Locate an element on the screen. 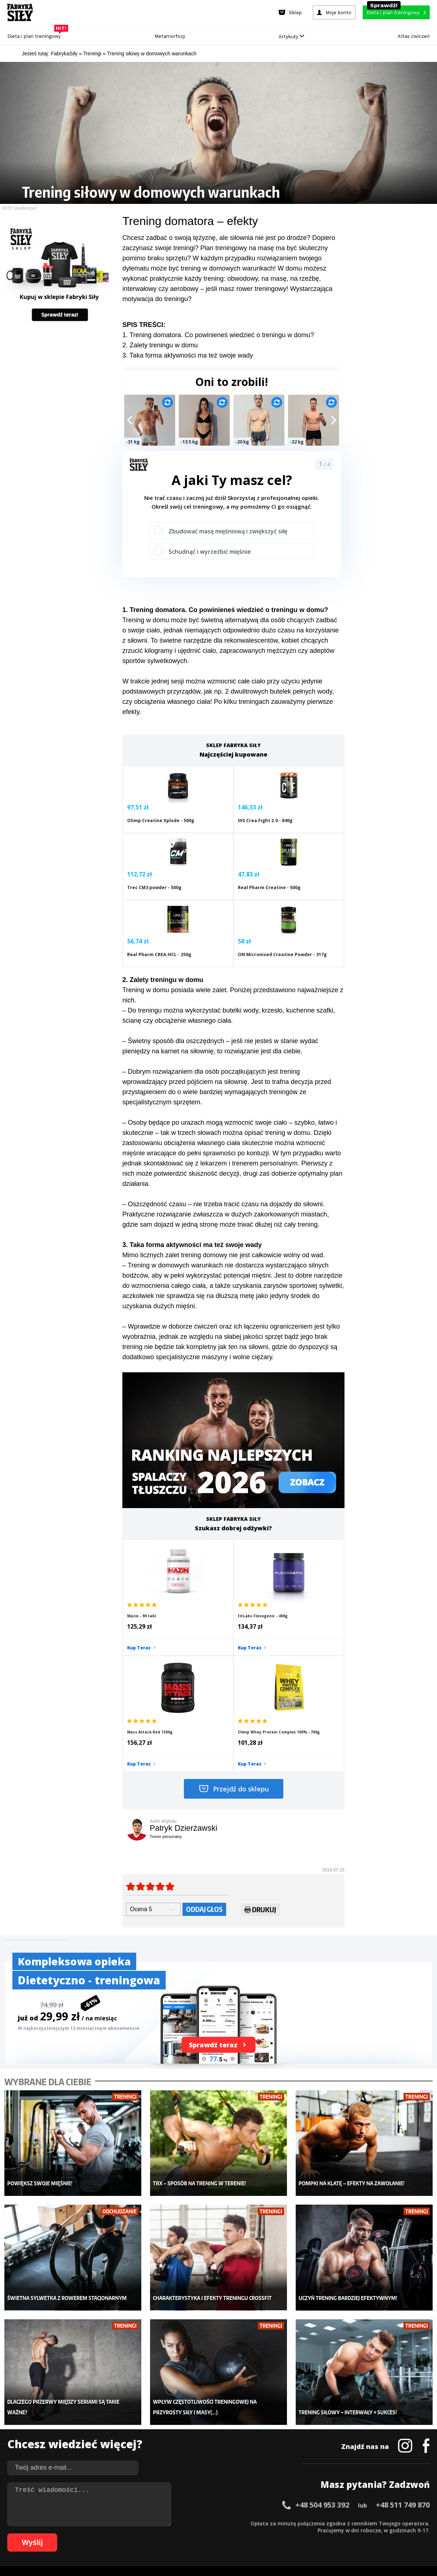 Image resolution: width=437 pixels, height=2576 pixels. 80 is located at coordinates (183, 2533).